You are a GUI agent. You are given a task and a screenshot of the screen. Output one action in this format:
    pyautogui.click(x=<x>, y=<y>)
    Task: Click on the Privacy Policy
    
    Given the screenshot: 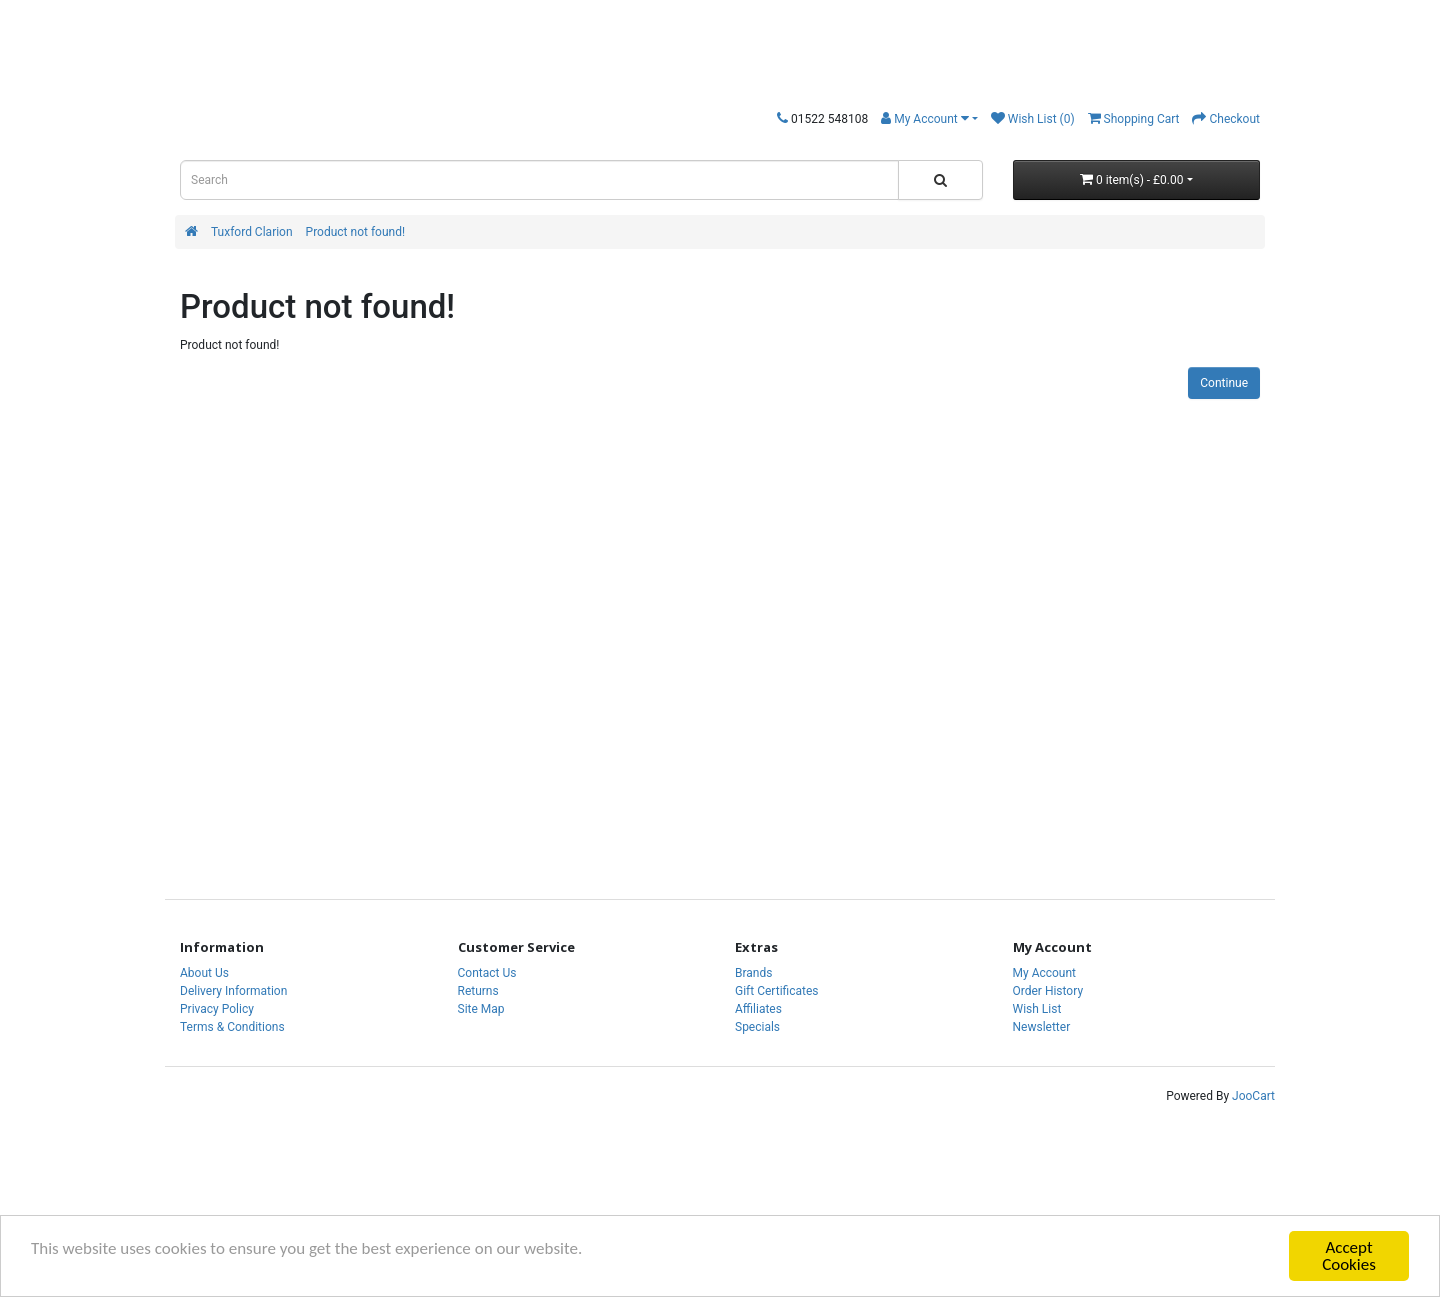 What is the action you would take?
    pyautogui.click(x=217, y=1009)
    